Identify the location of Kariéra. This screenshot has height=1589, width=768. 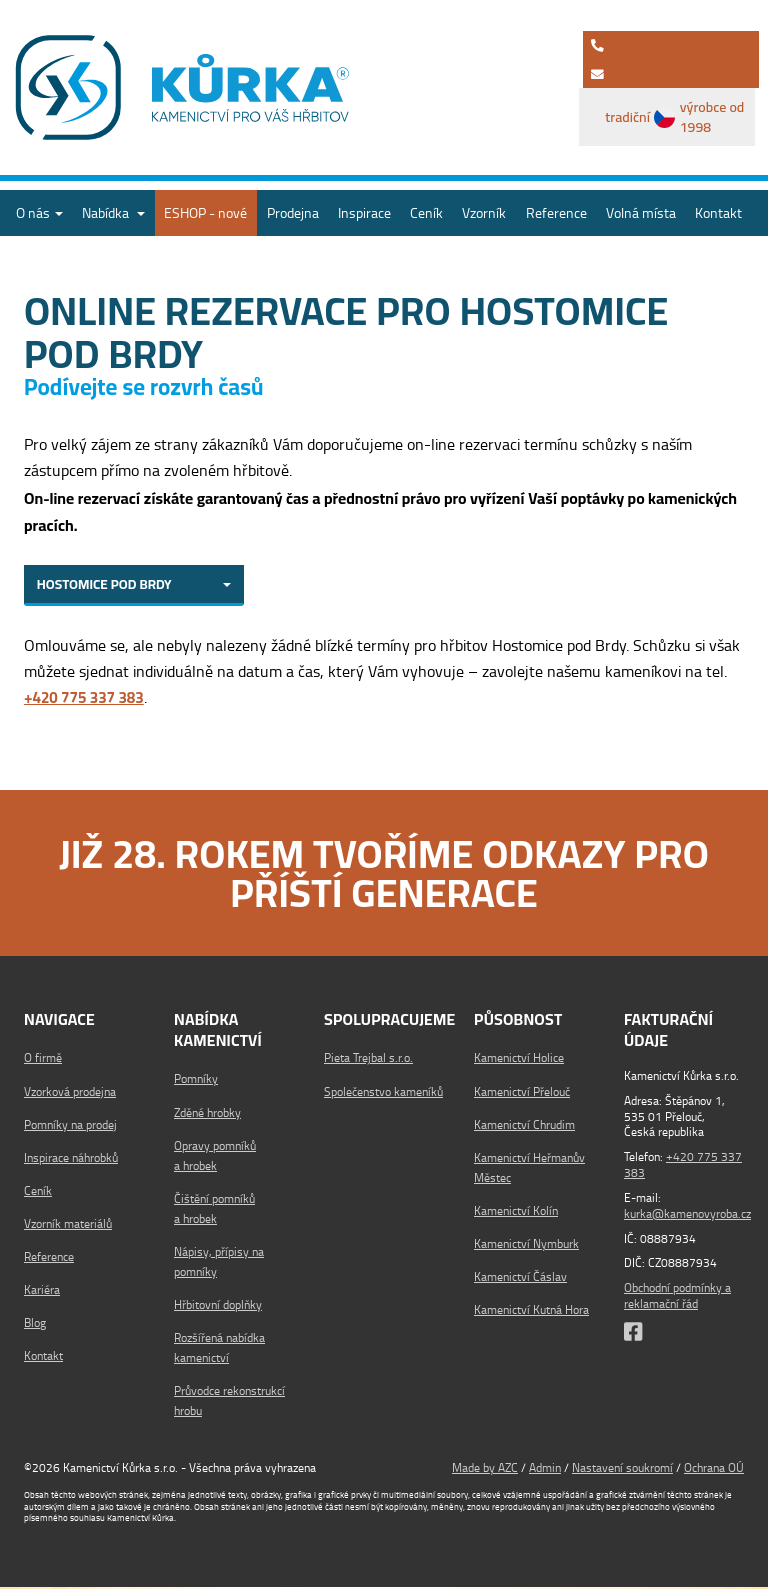
(42, 1292).